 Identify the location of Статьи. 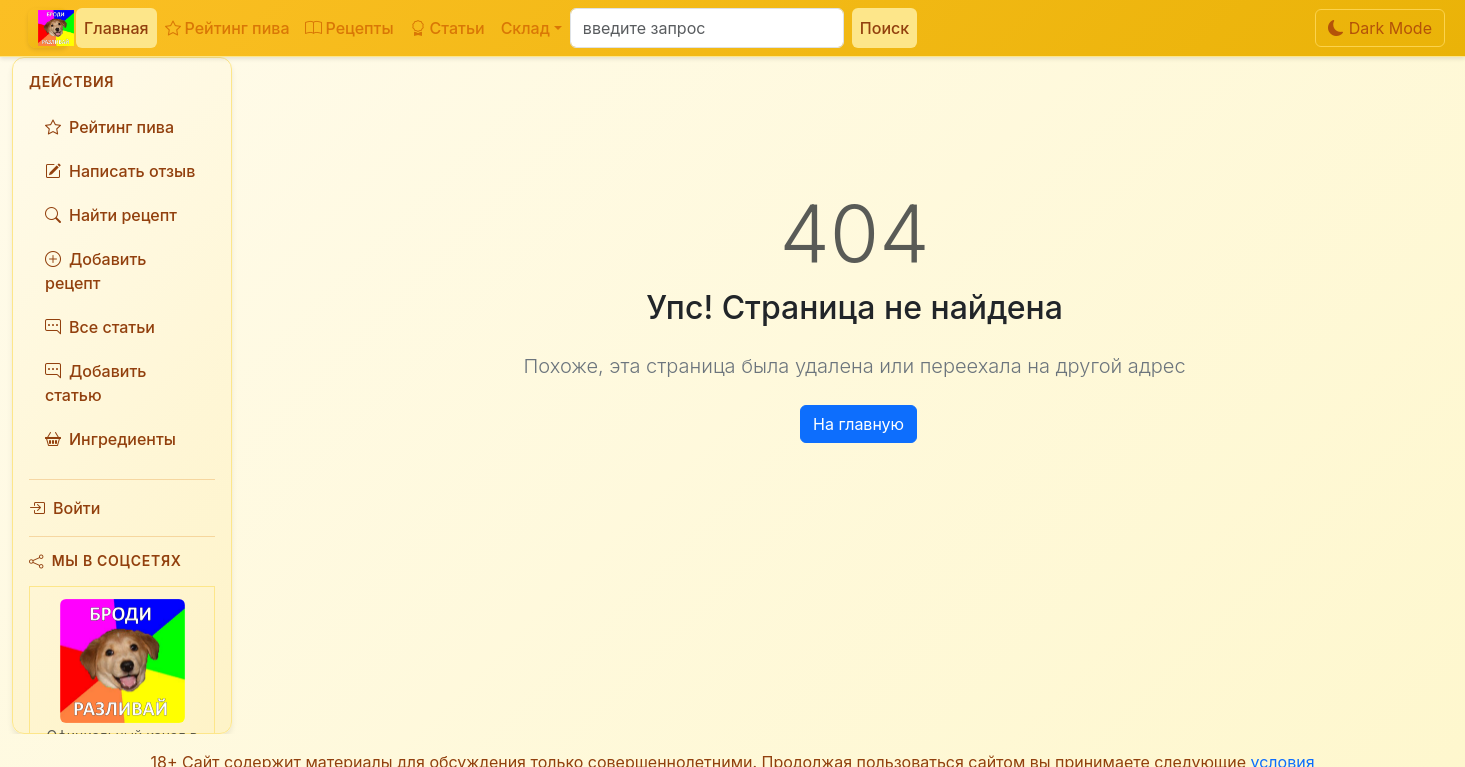
(447, 28).